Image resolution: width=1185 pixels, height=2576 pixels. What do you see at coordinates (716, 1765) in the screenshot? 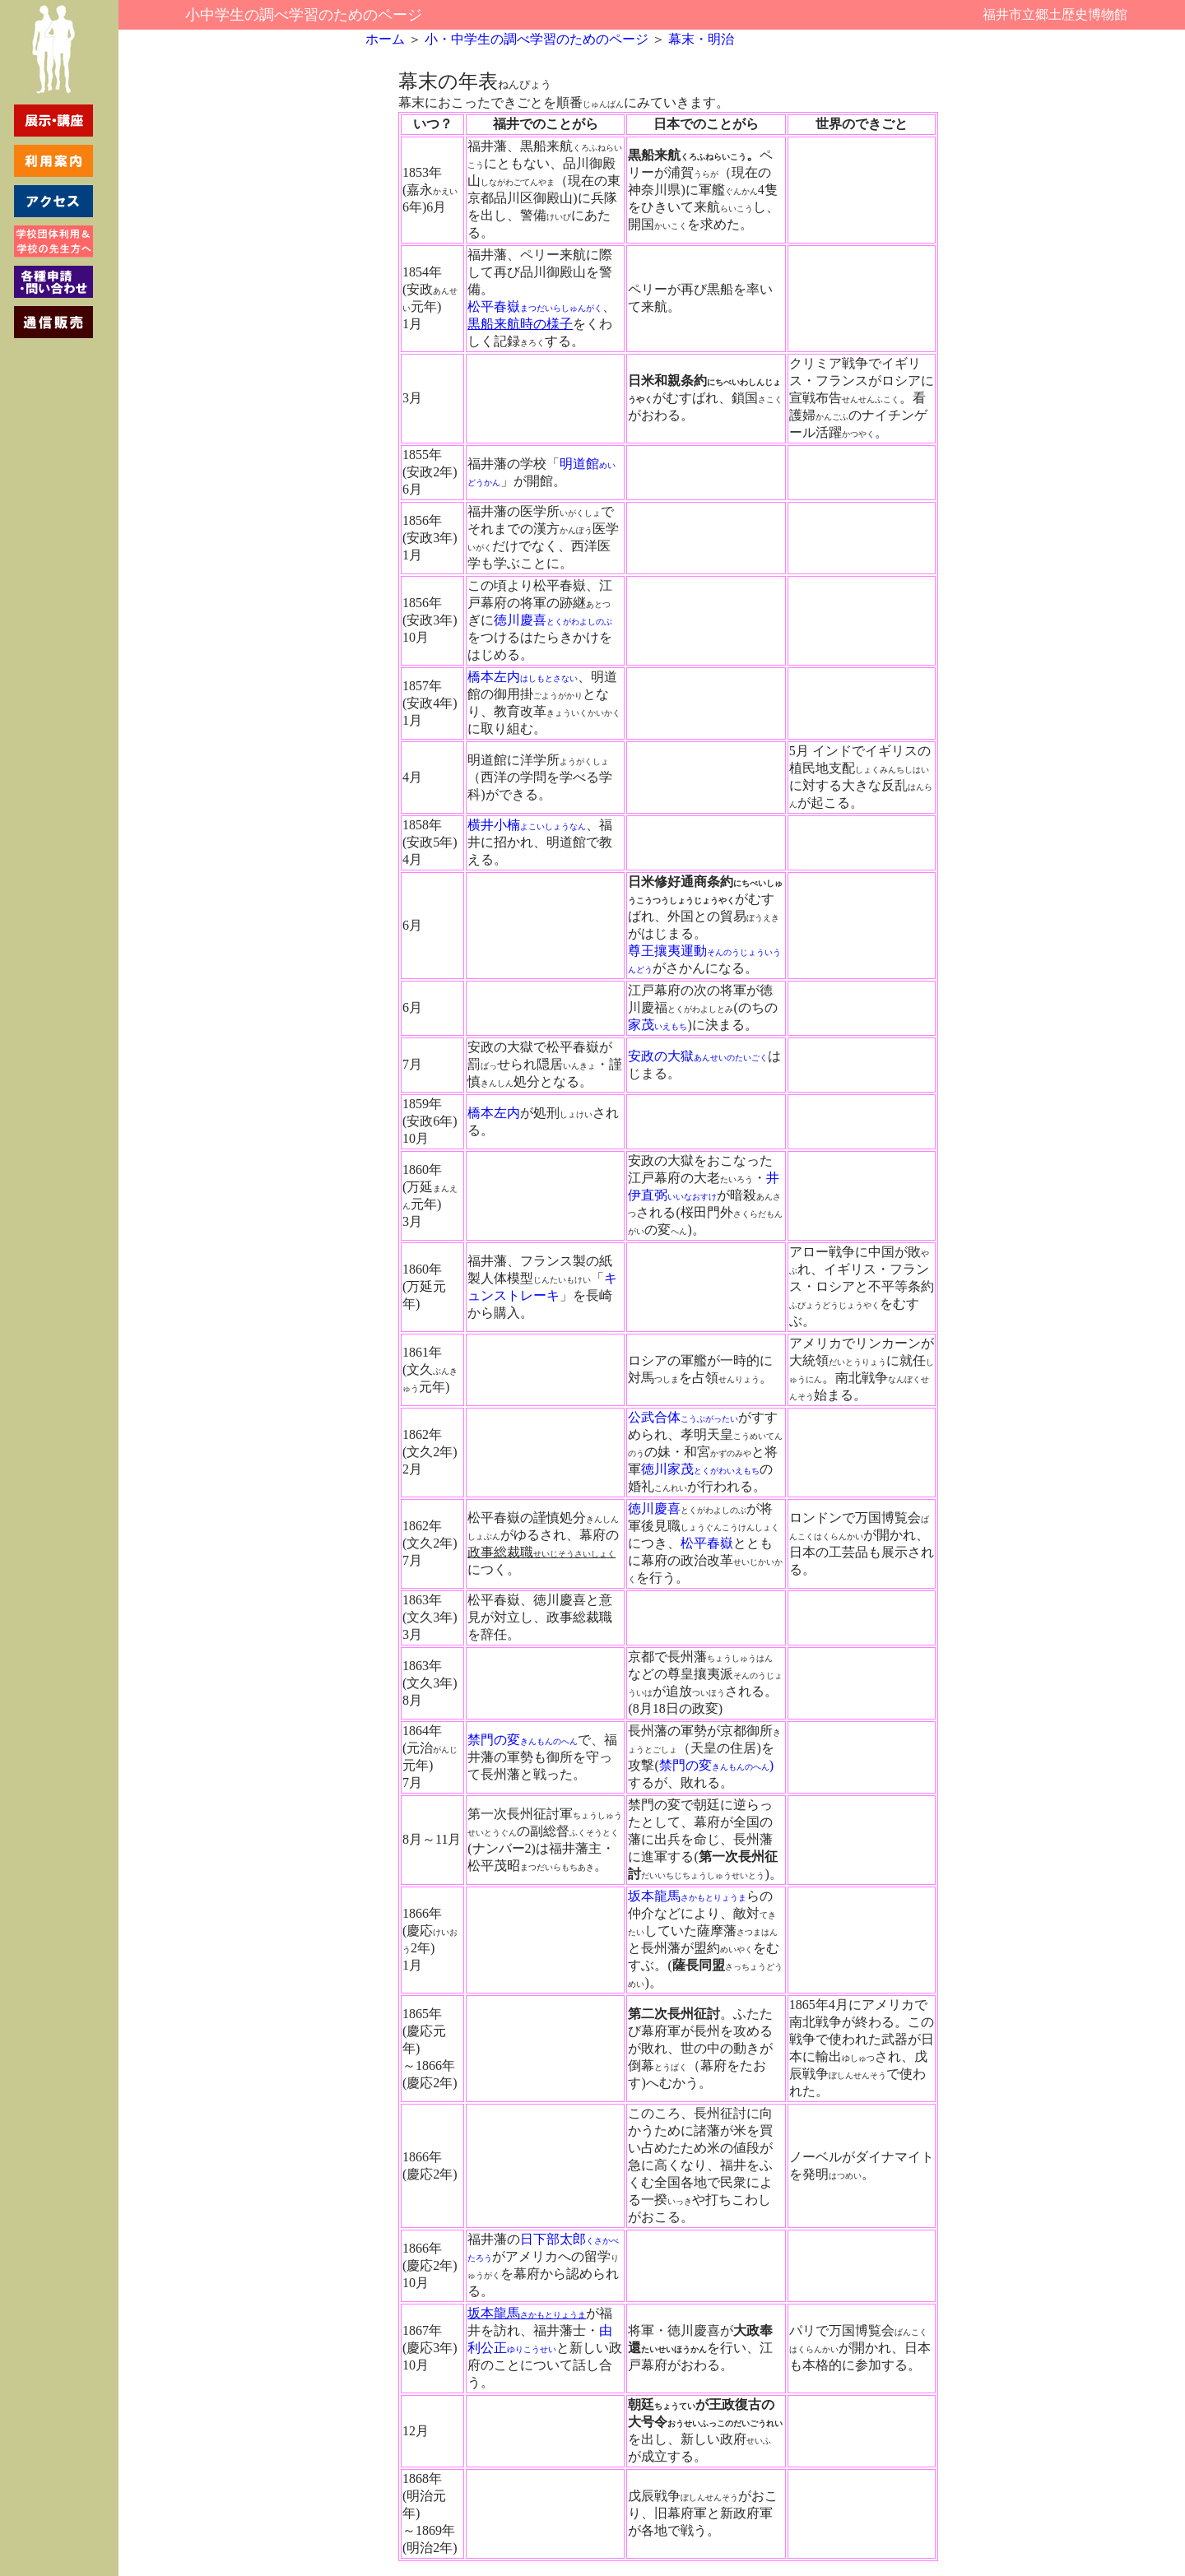
I see `禁門の変)` at bounding box center [716, 1765].